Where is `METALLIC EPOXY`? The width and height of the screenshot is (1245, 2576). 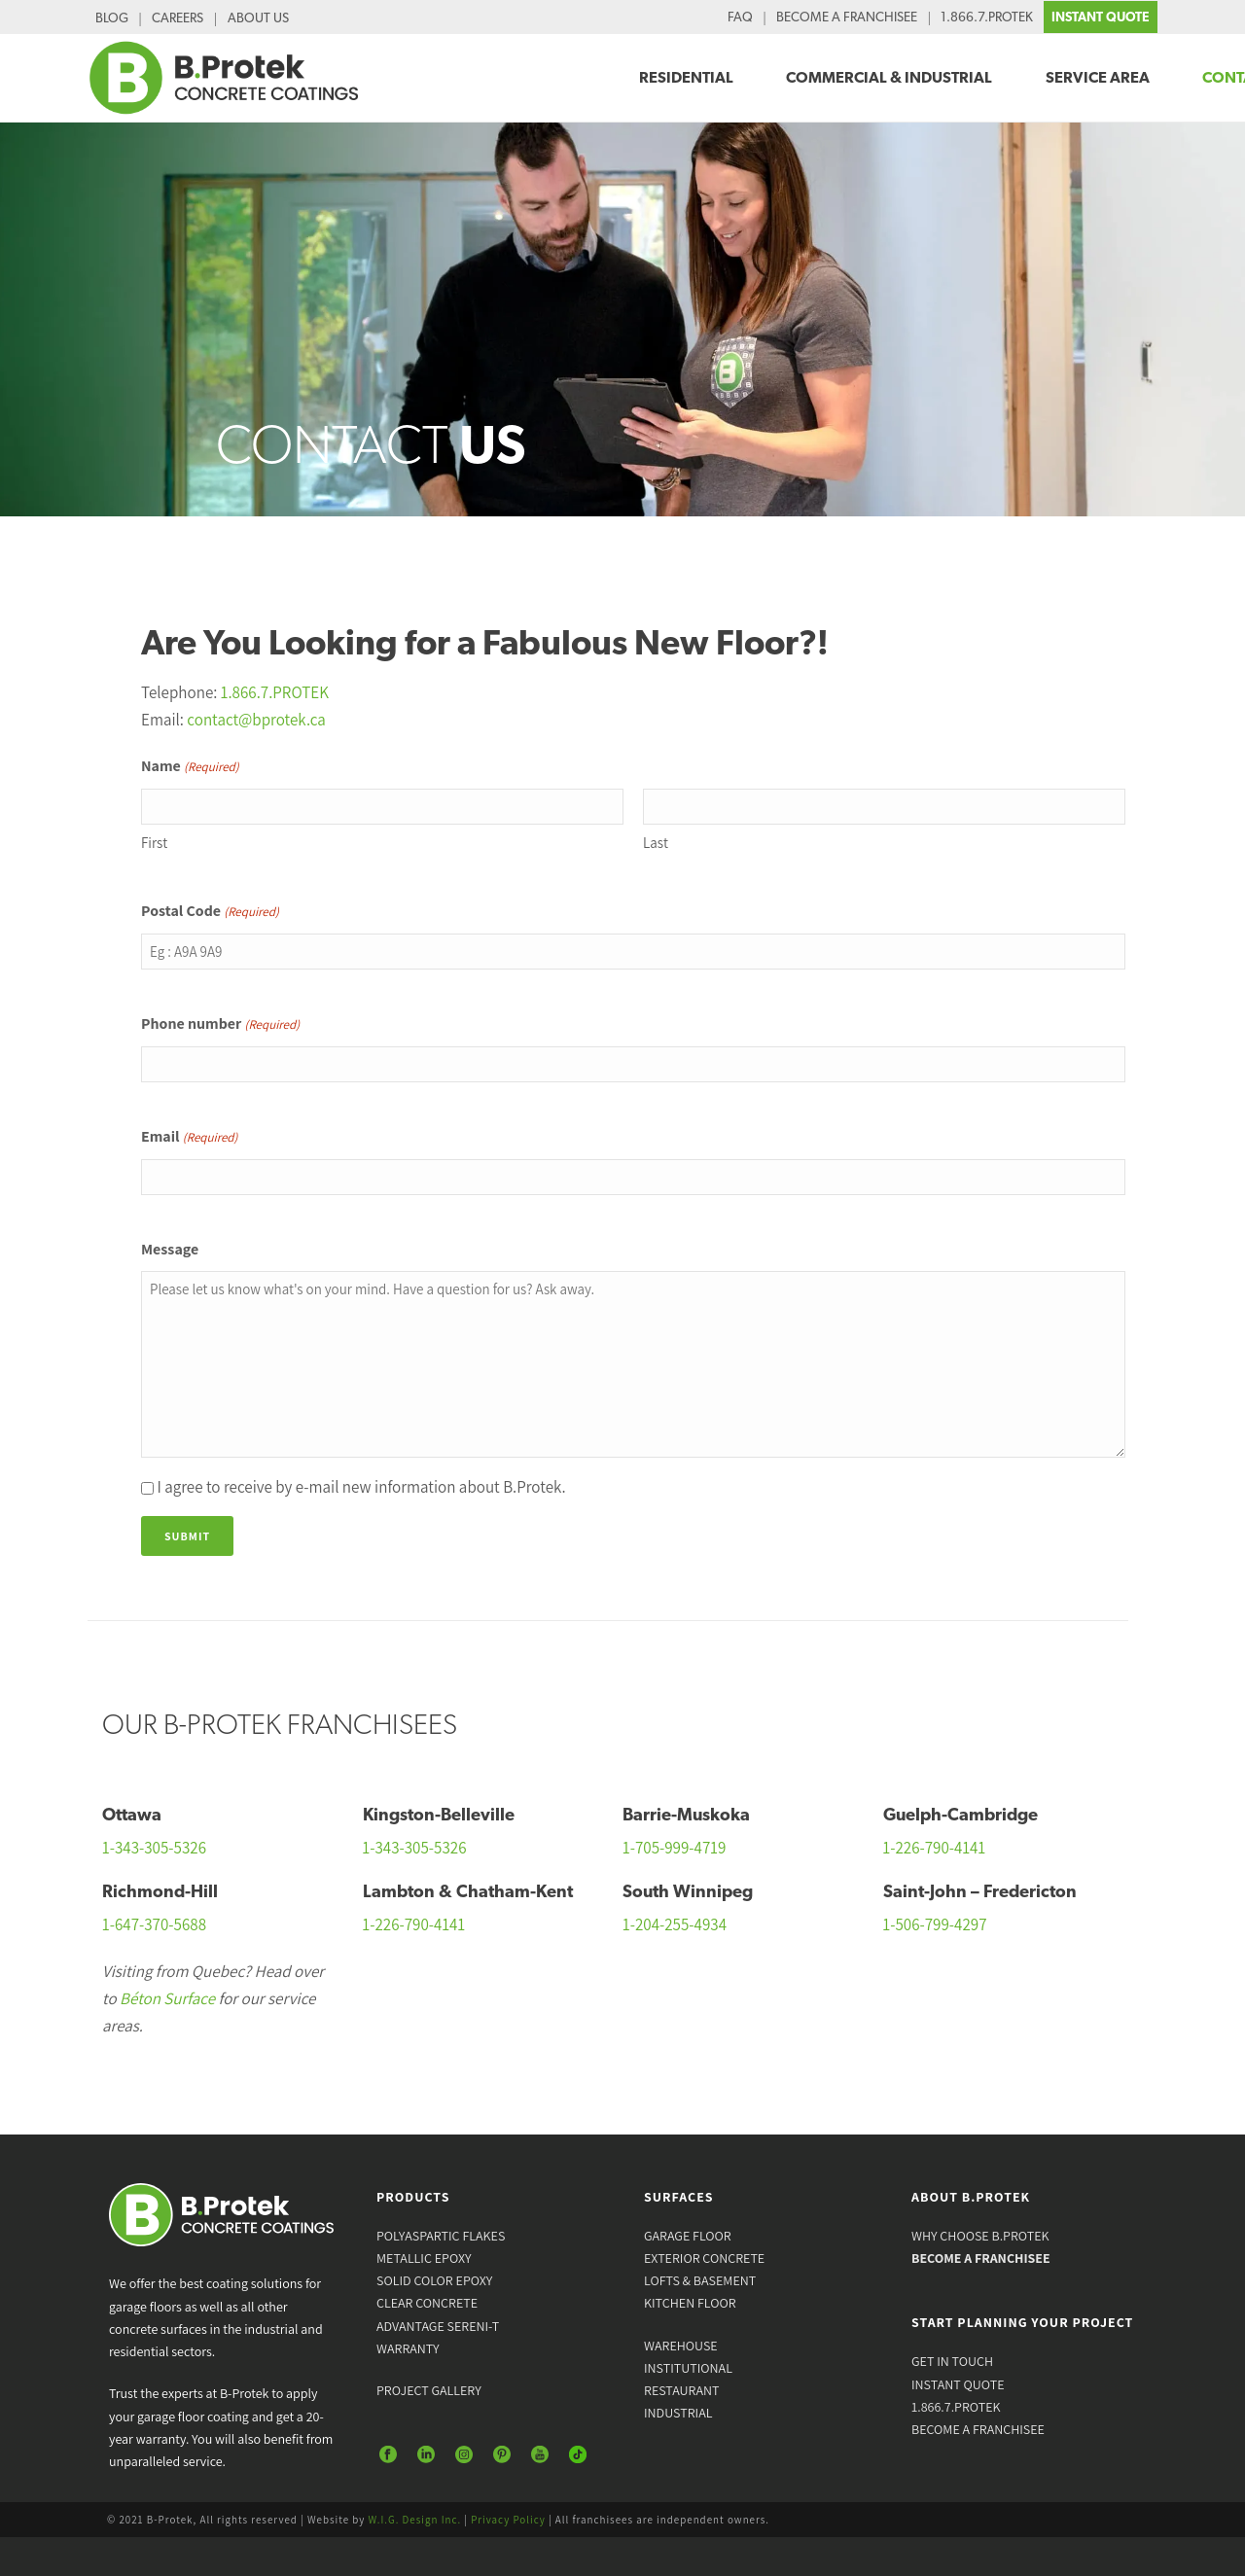 METALLIC EPOXY is located at coordinates (424, 2258).